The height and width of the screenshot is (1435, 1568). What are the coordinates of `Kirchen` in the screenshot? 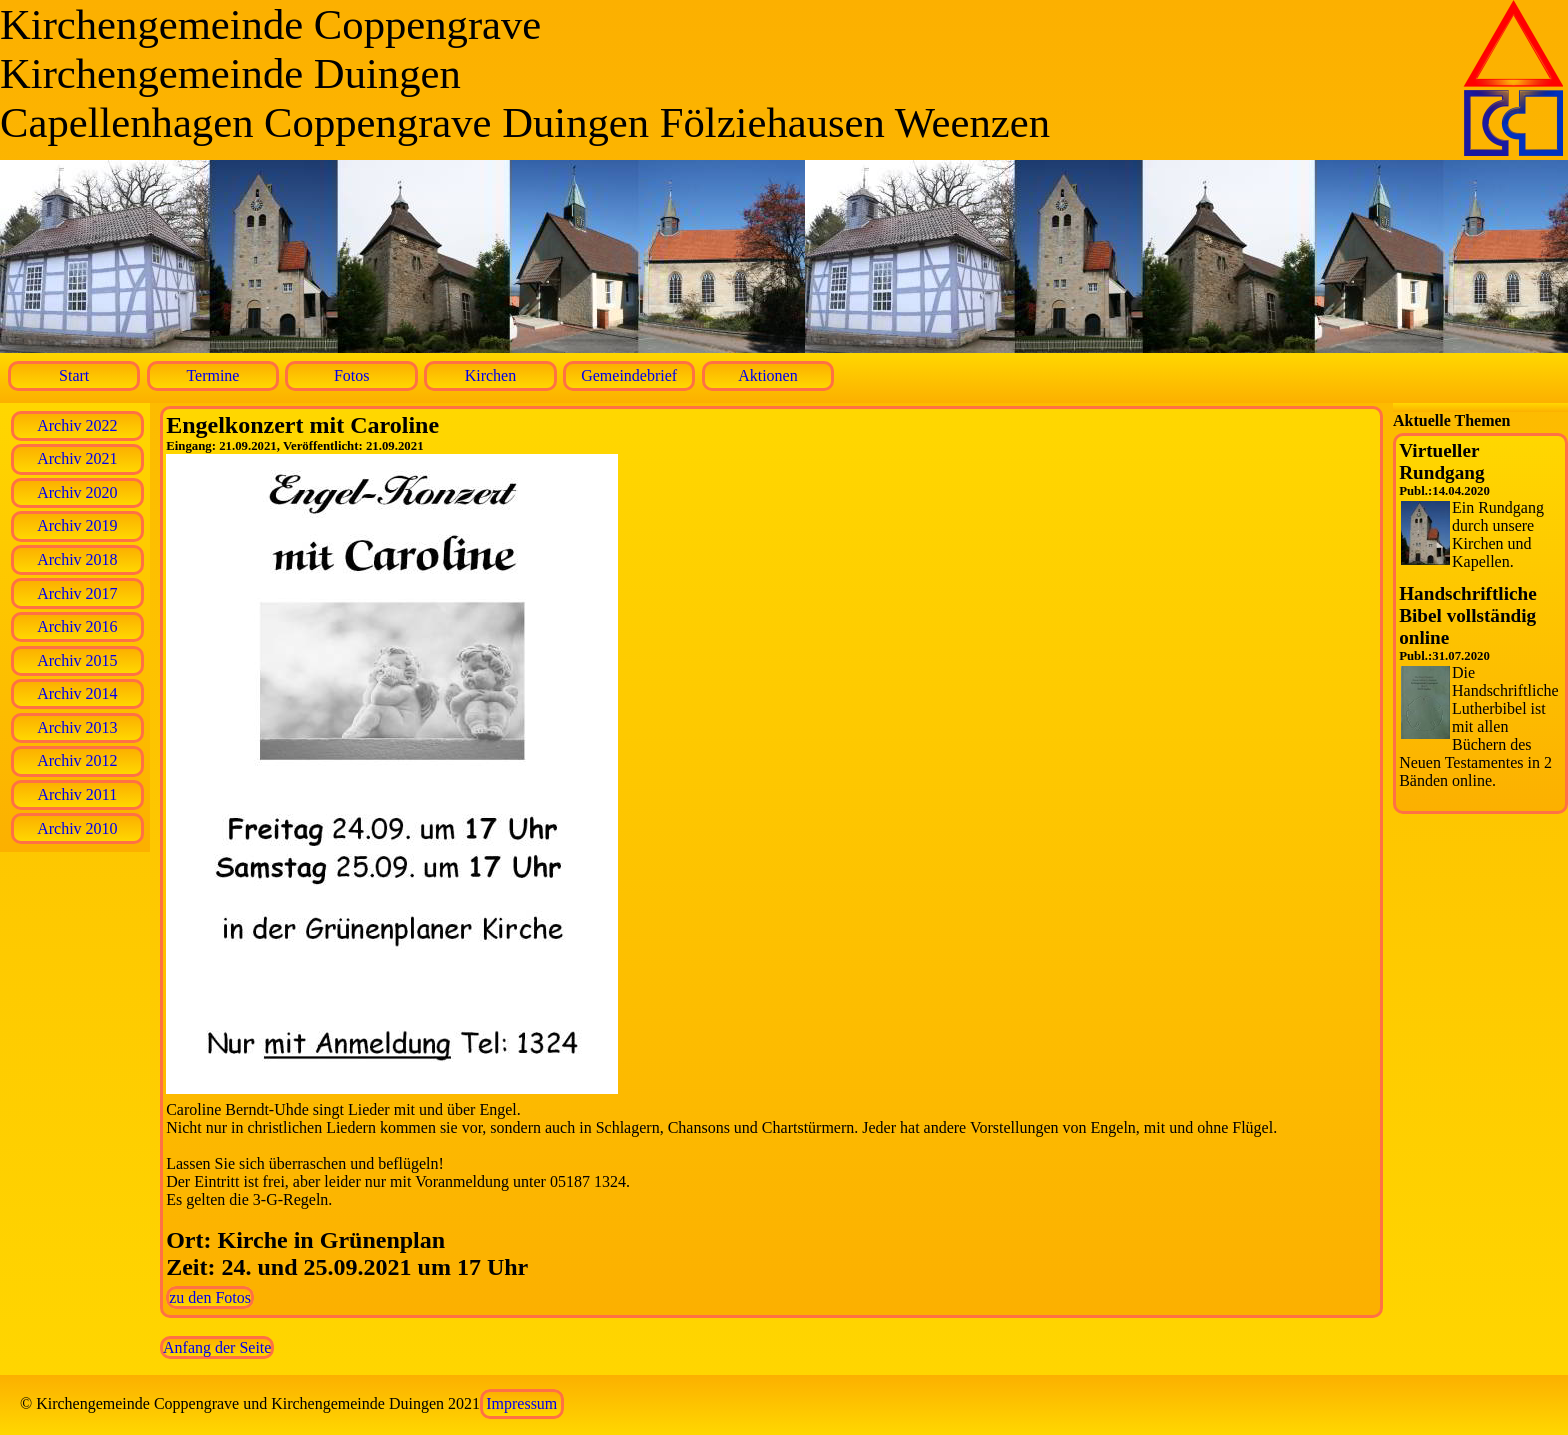 It's located at (491, 375).